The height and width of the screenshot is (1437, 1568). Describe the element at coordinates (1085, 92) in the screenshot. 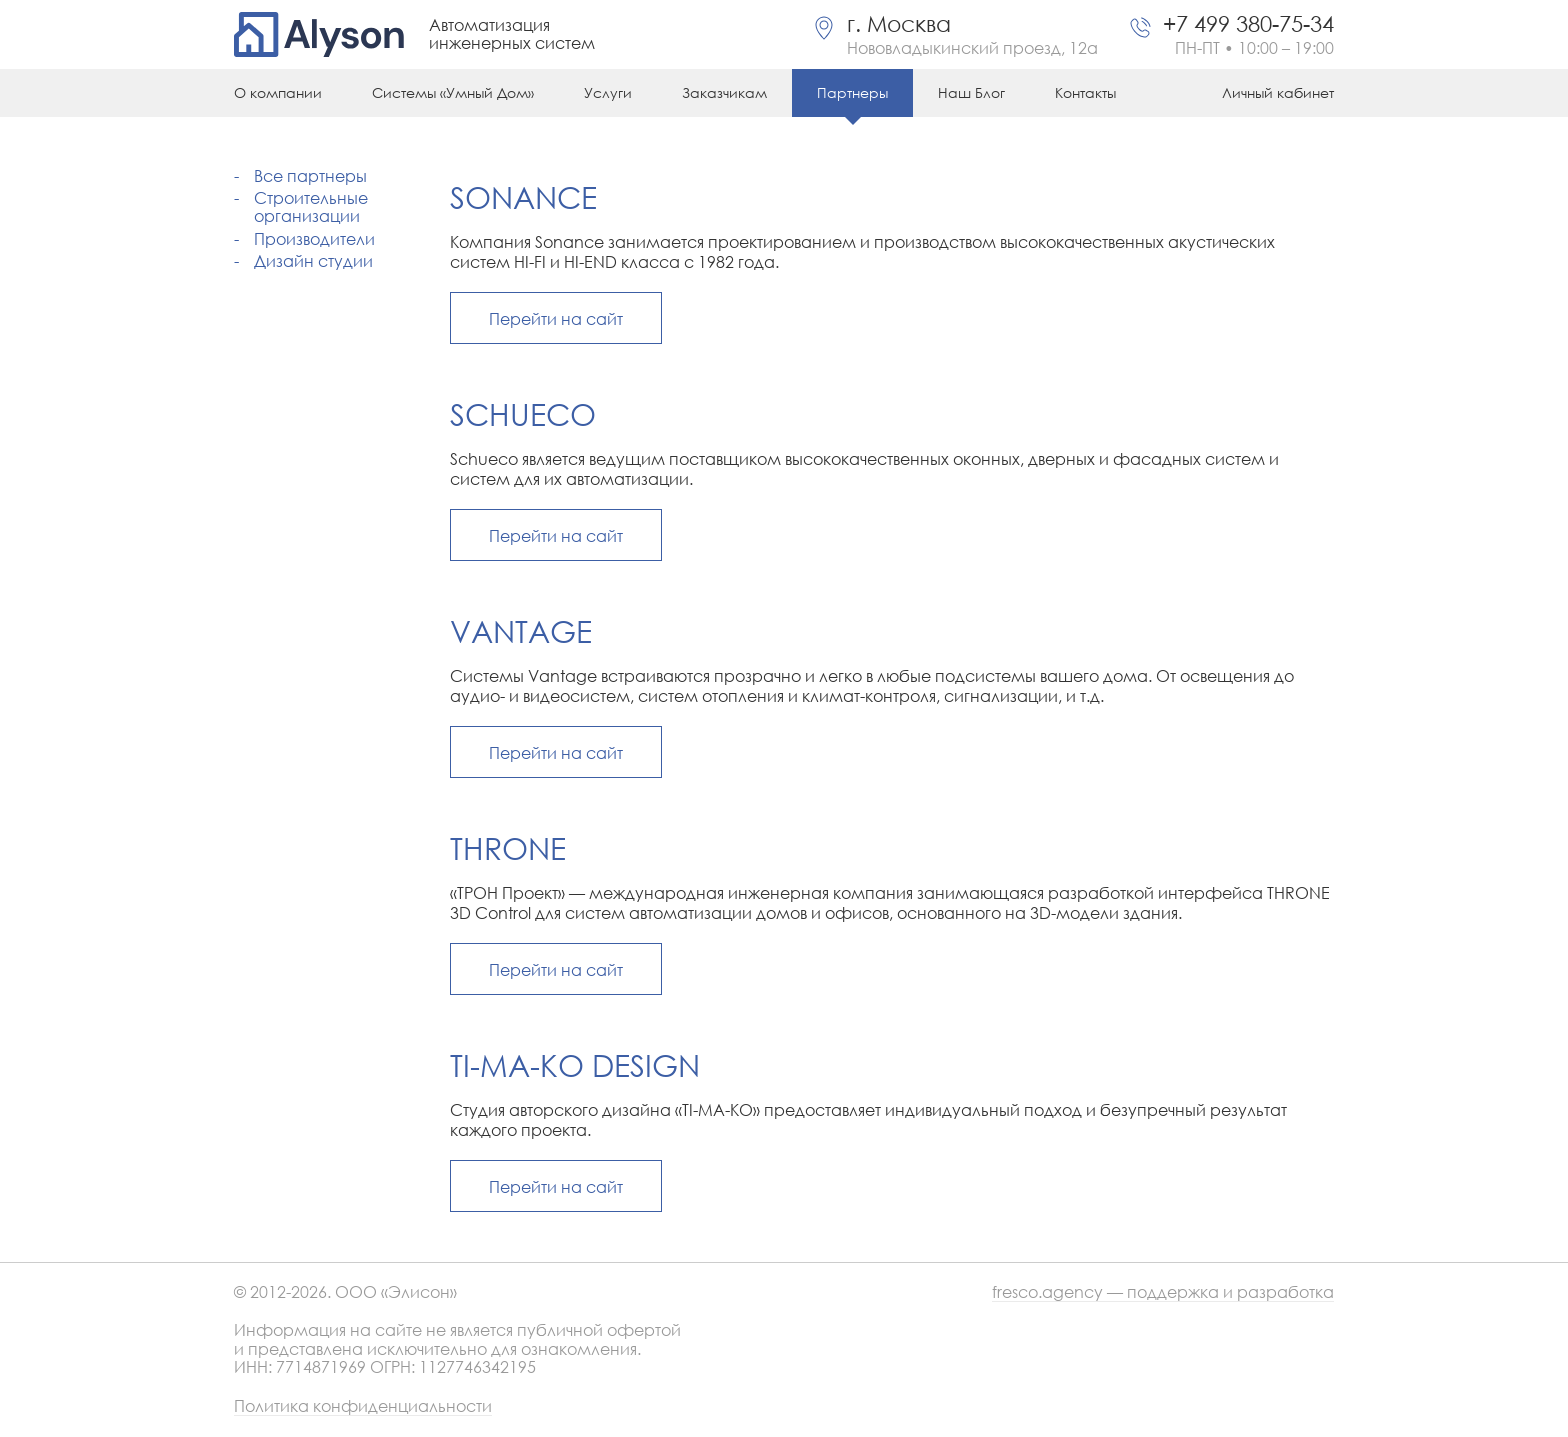

I see `Контакты` at that location.